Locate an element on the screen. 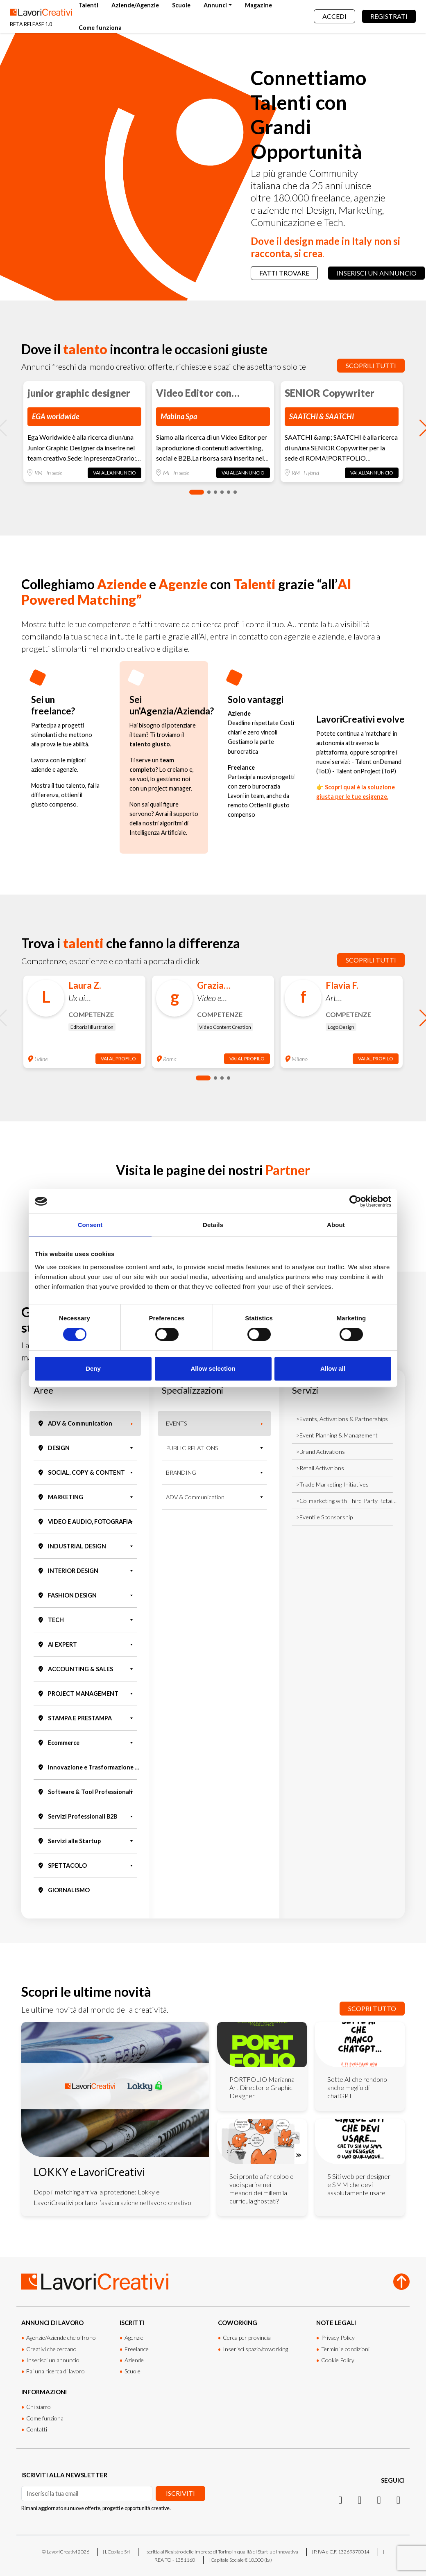  [Lavori Creativi Home page] is located at coordinates (41, 16).